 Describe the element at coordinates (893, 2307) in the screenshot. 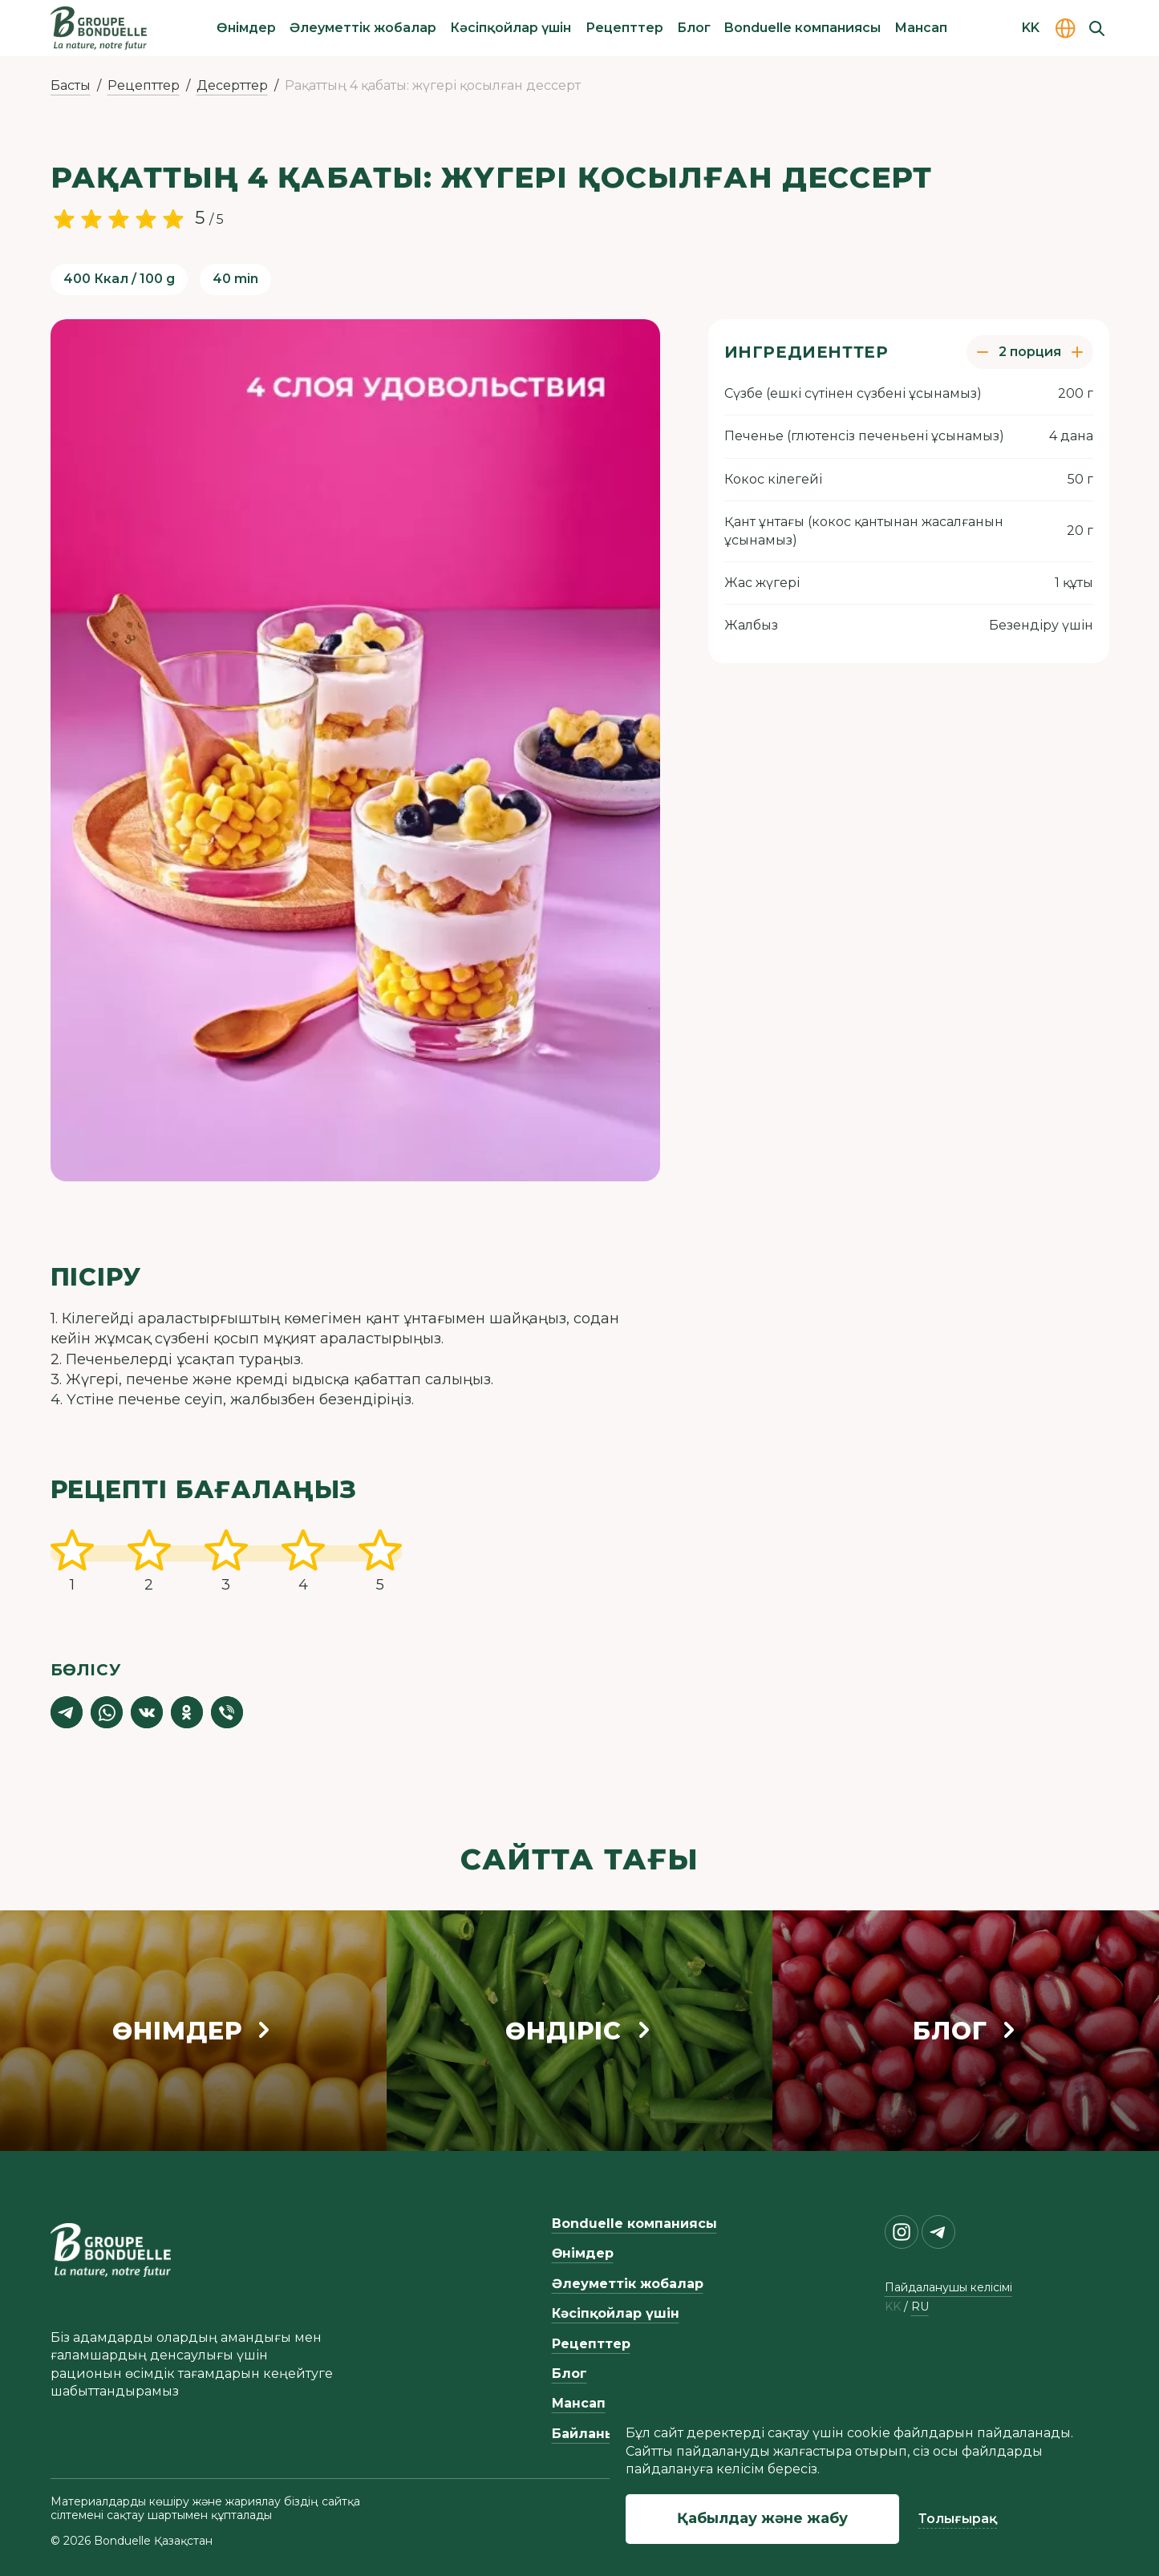

I see `kk` at that location.